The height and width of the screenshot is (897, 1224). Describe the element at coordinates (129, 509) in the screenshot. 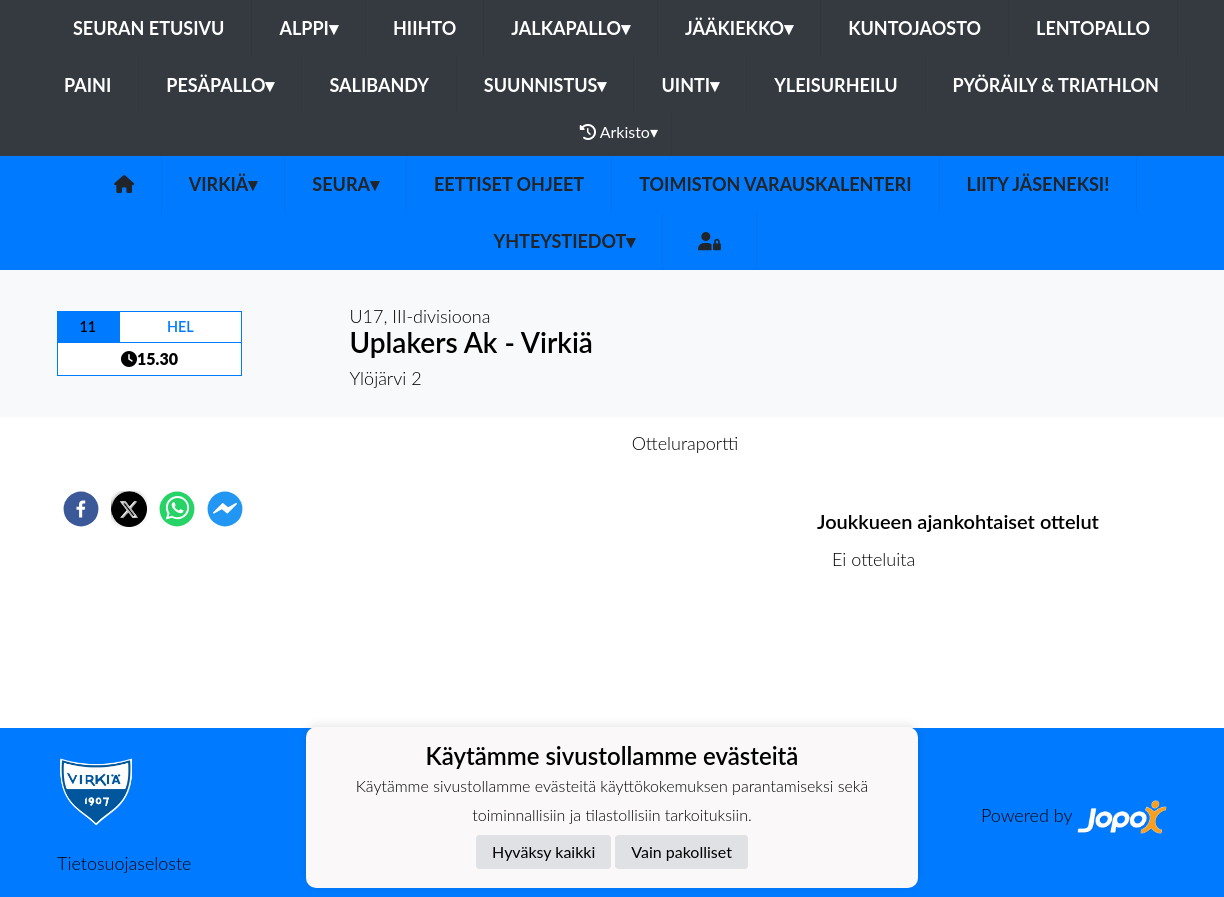

I see `[twitter]` at that location.